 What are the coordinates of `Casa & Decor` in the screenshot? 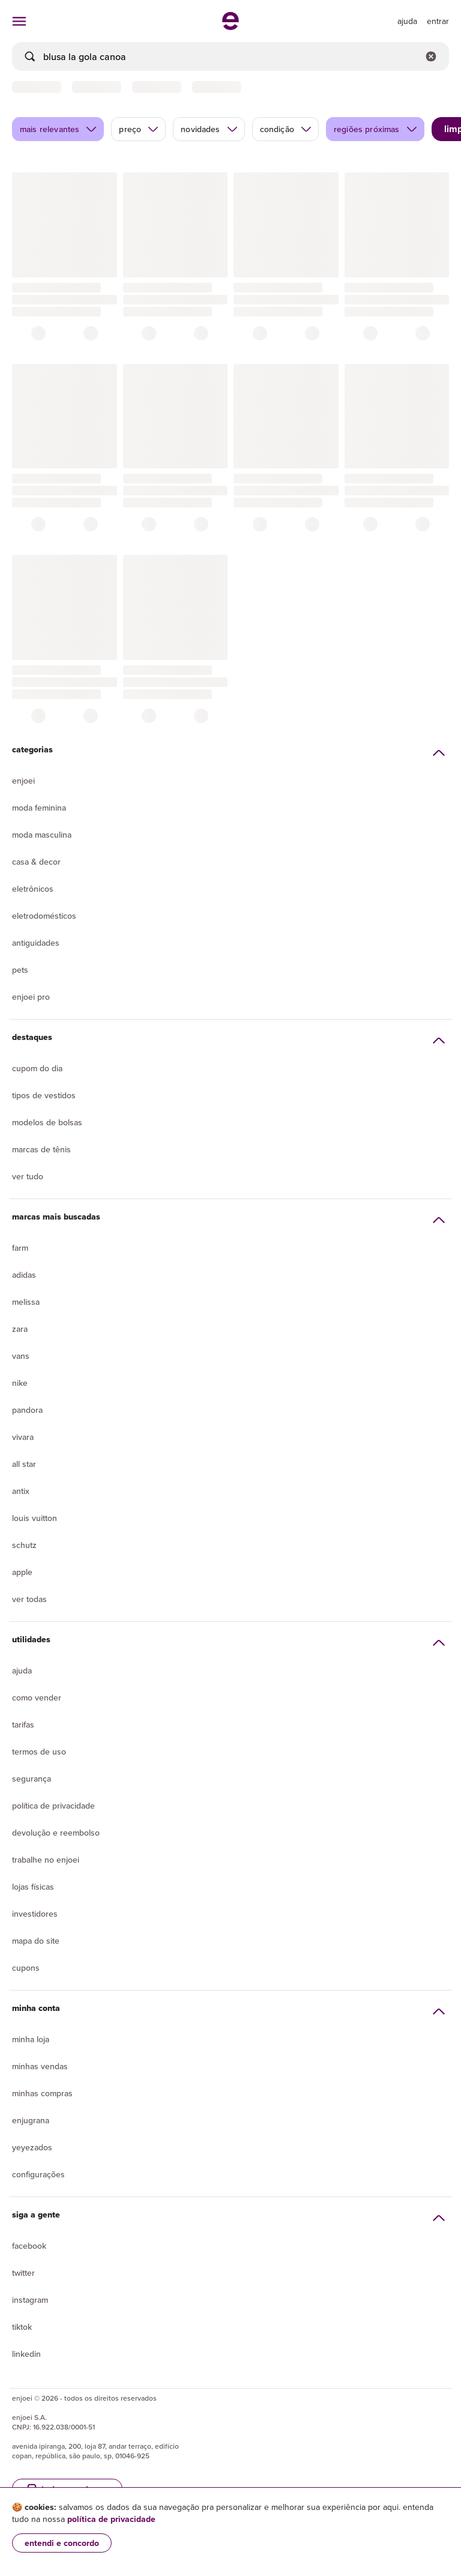 It's located at (36, 862).